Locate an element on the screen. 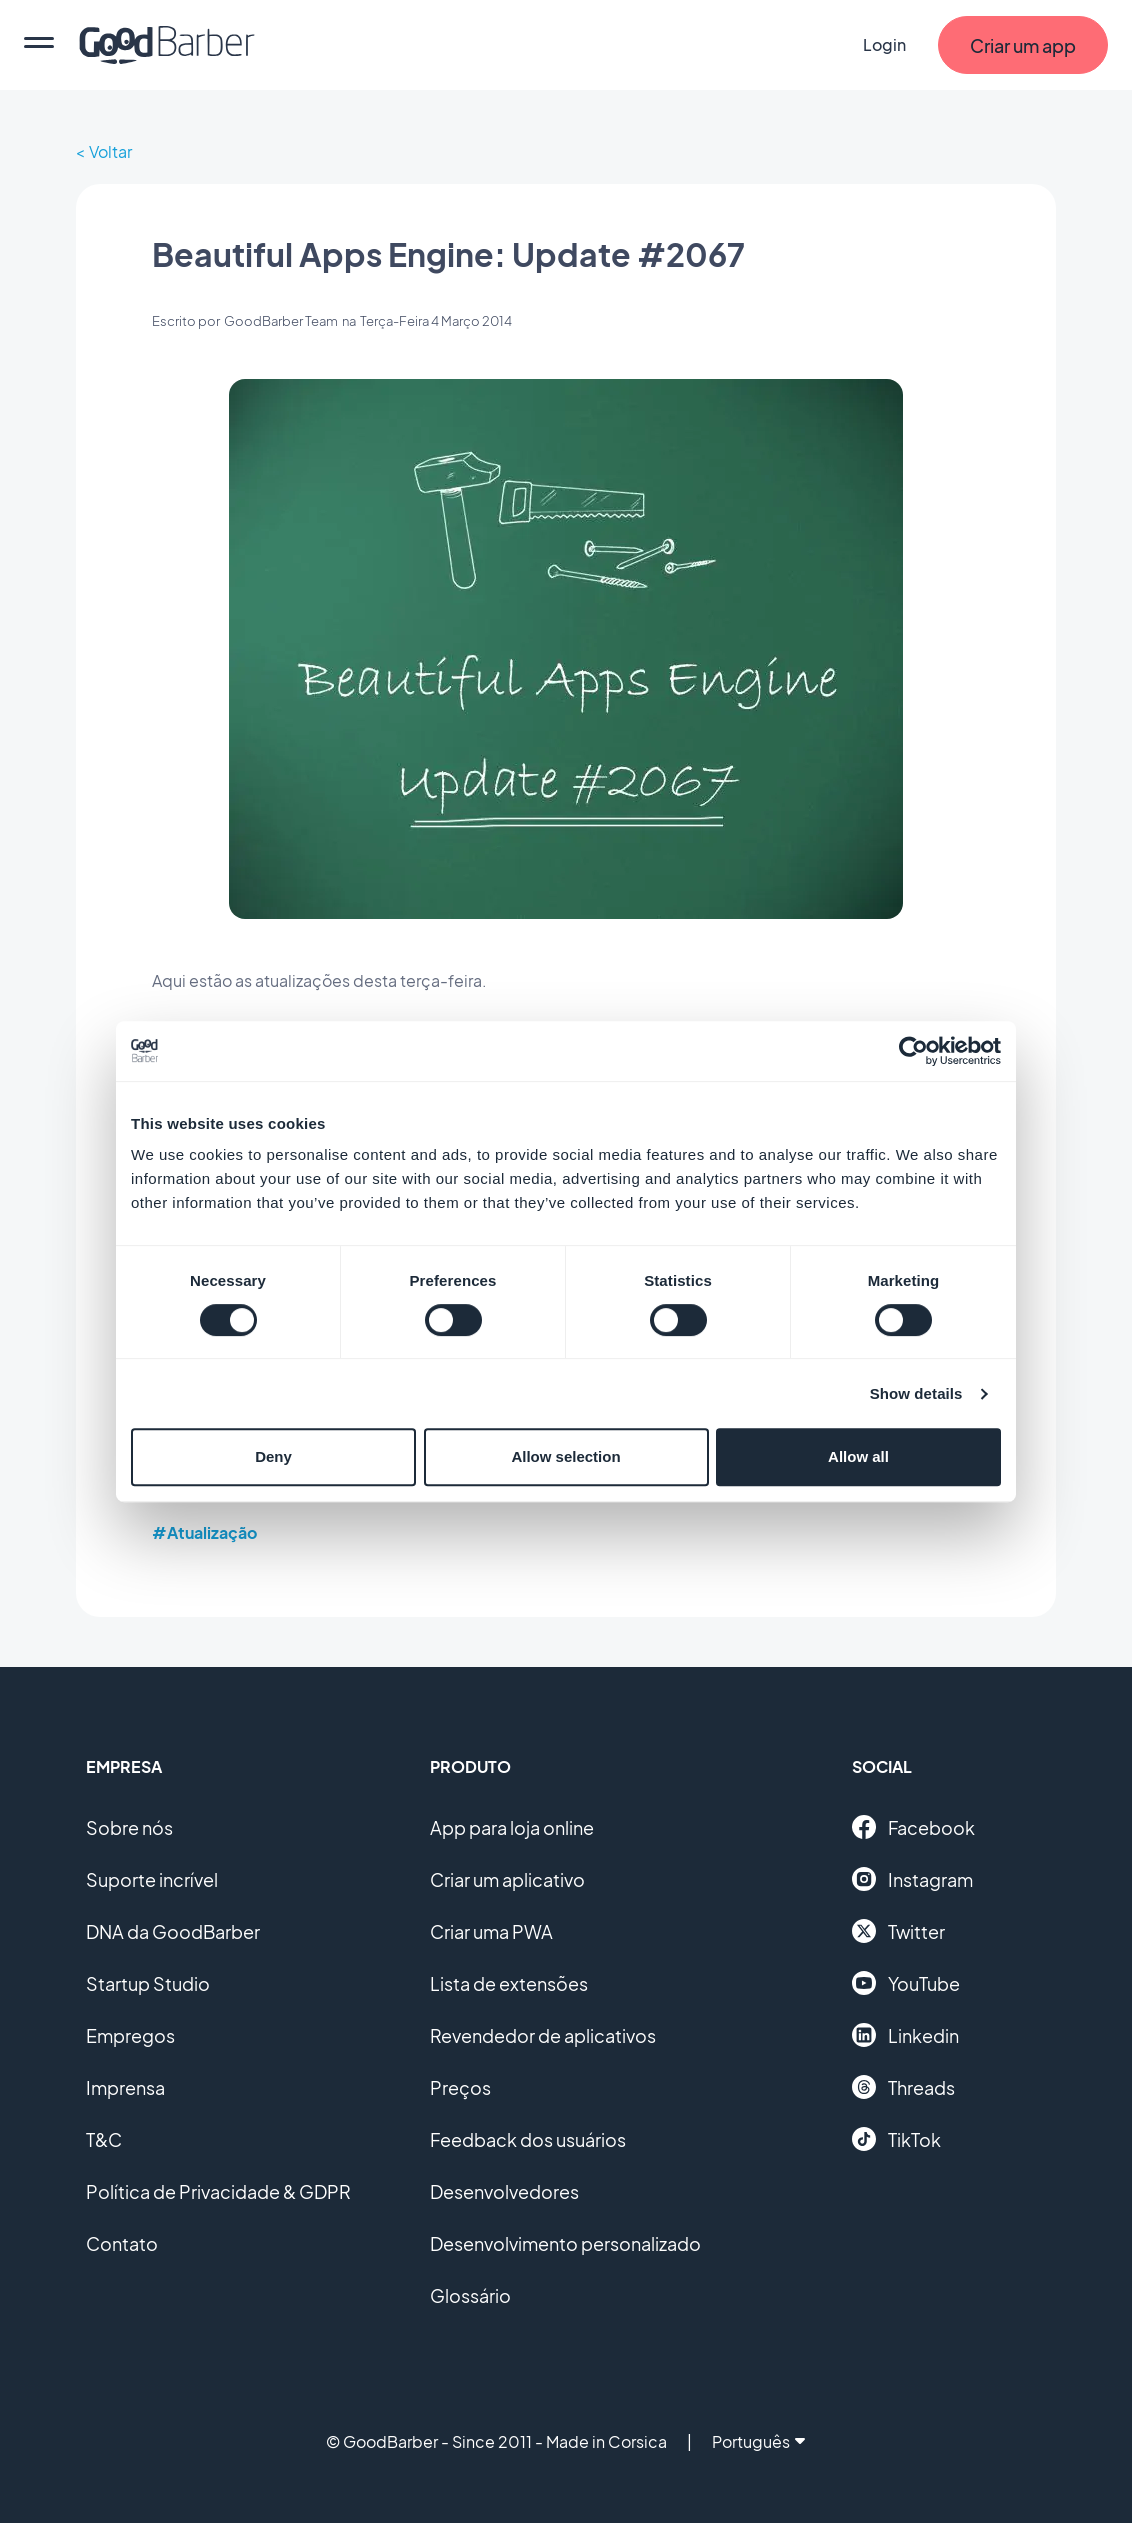  Allow selection is located at coordinates (565, 1456).